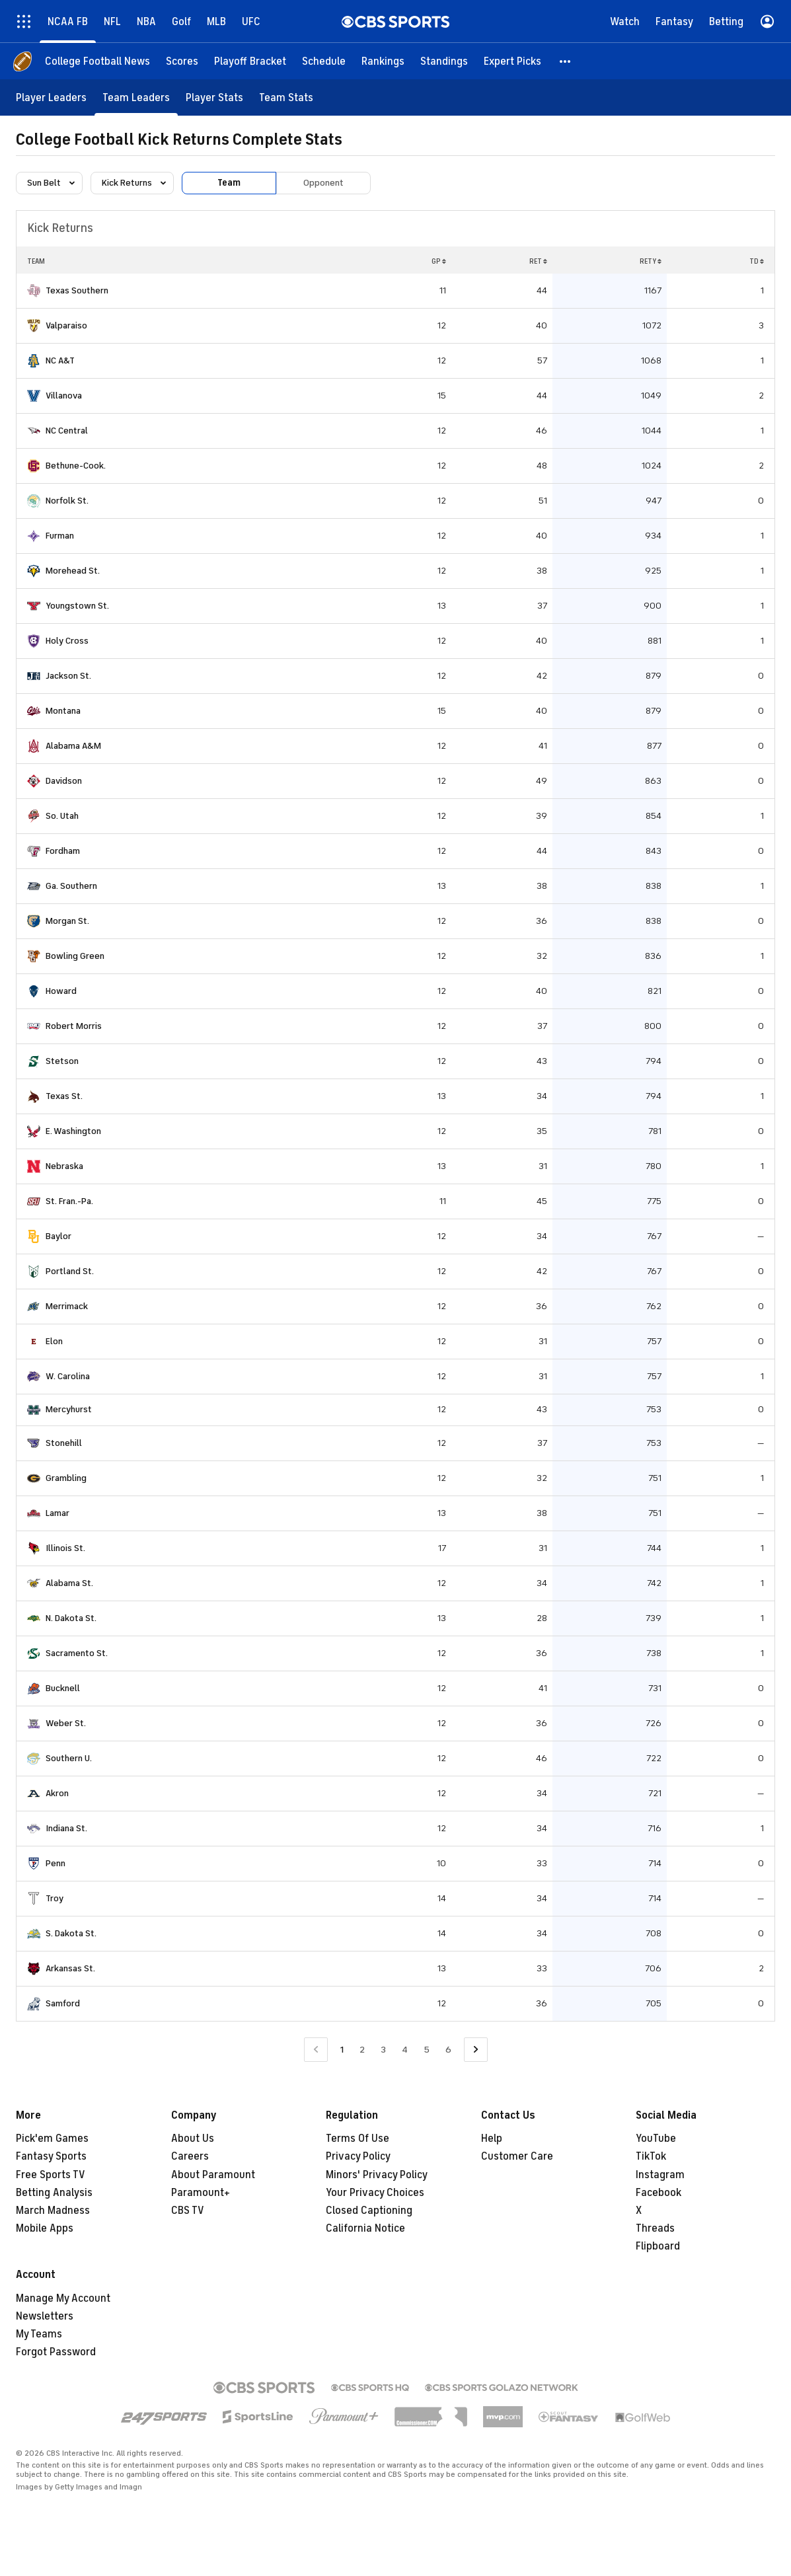 The image size is (791, 2576). I want to click on Sacramento St., so click(77, 1653).